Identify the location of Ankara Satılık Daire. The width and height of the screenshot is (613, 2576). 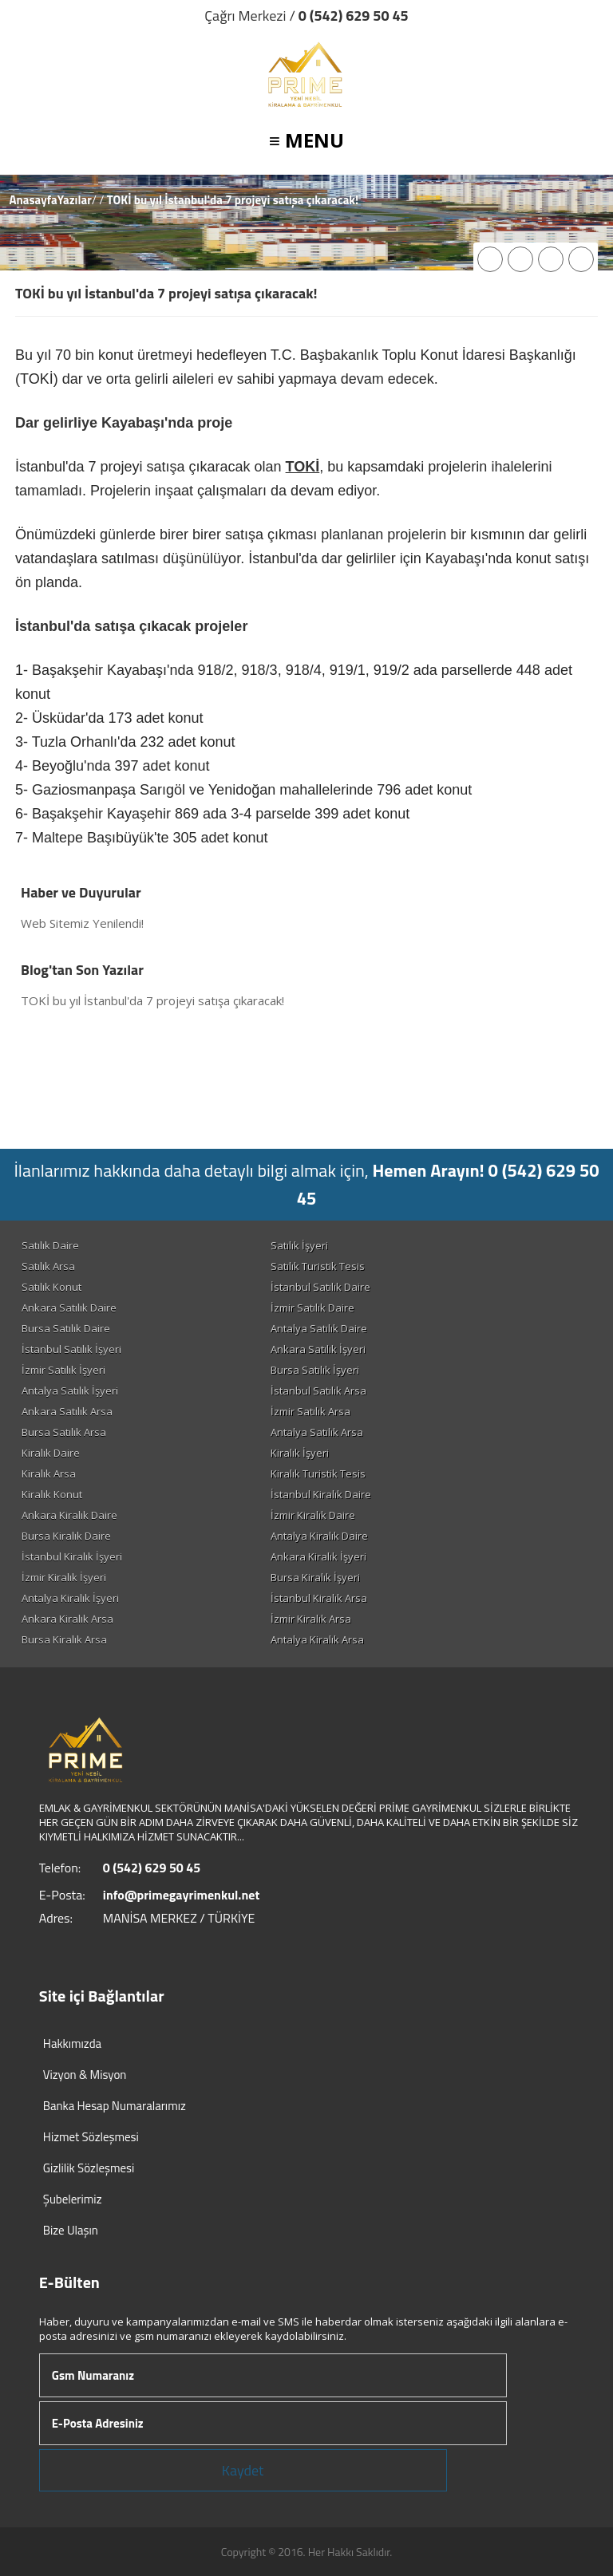
(69, 1307).